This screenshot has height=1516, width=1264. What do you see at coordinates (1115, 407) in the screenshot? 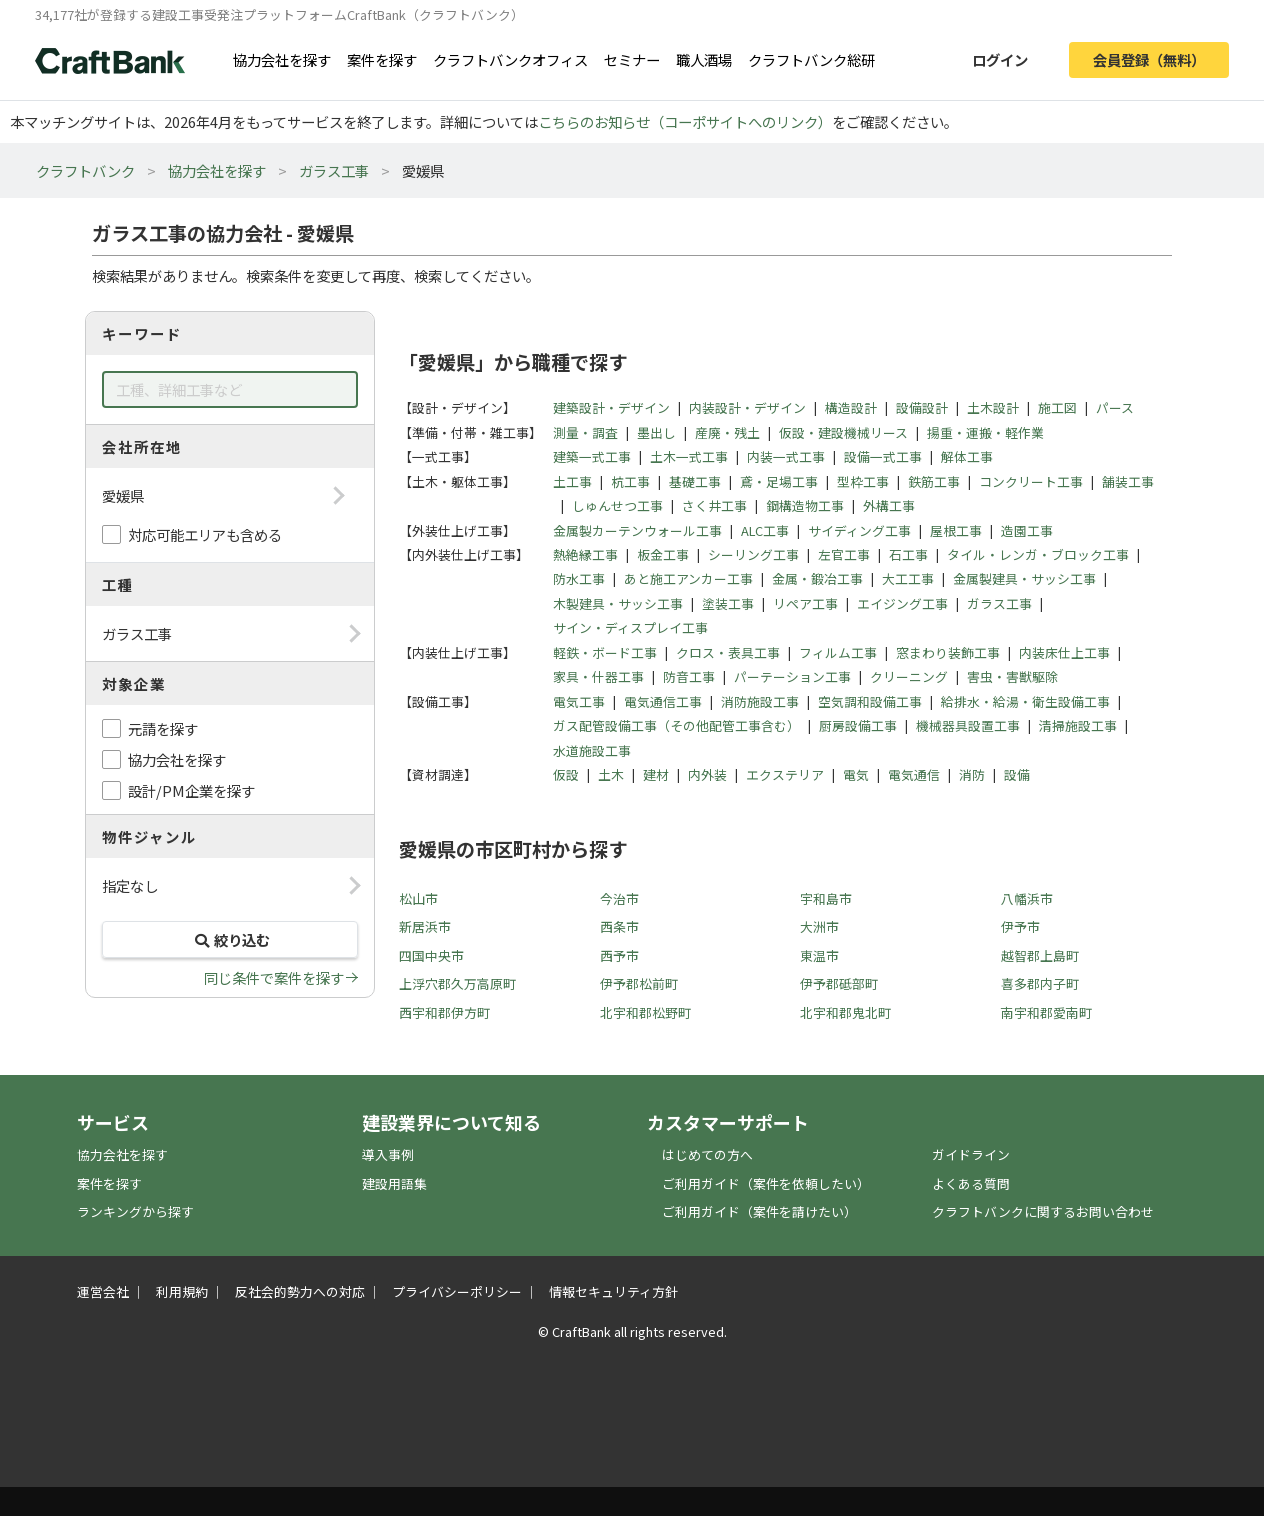
I see `パース` at bounding box center [1115, 407].